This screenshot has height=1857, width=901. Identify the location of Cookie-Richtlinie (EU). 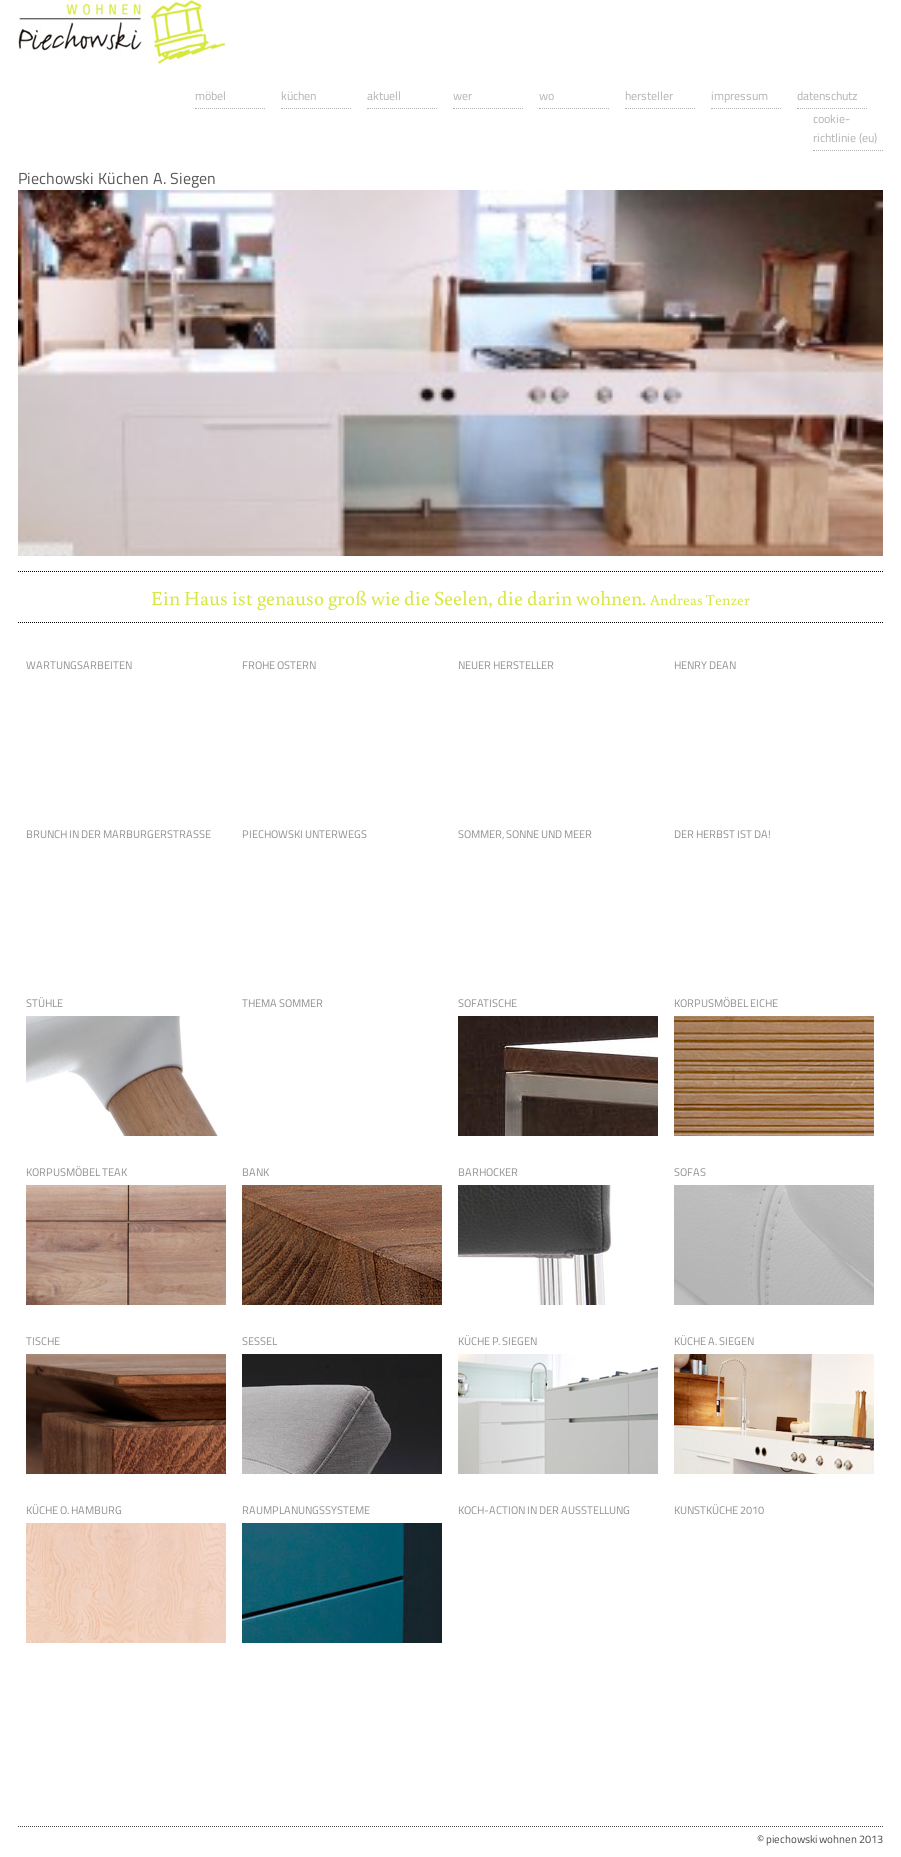
(845, 128).